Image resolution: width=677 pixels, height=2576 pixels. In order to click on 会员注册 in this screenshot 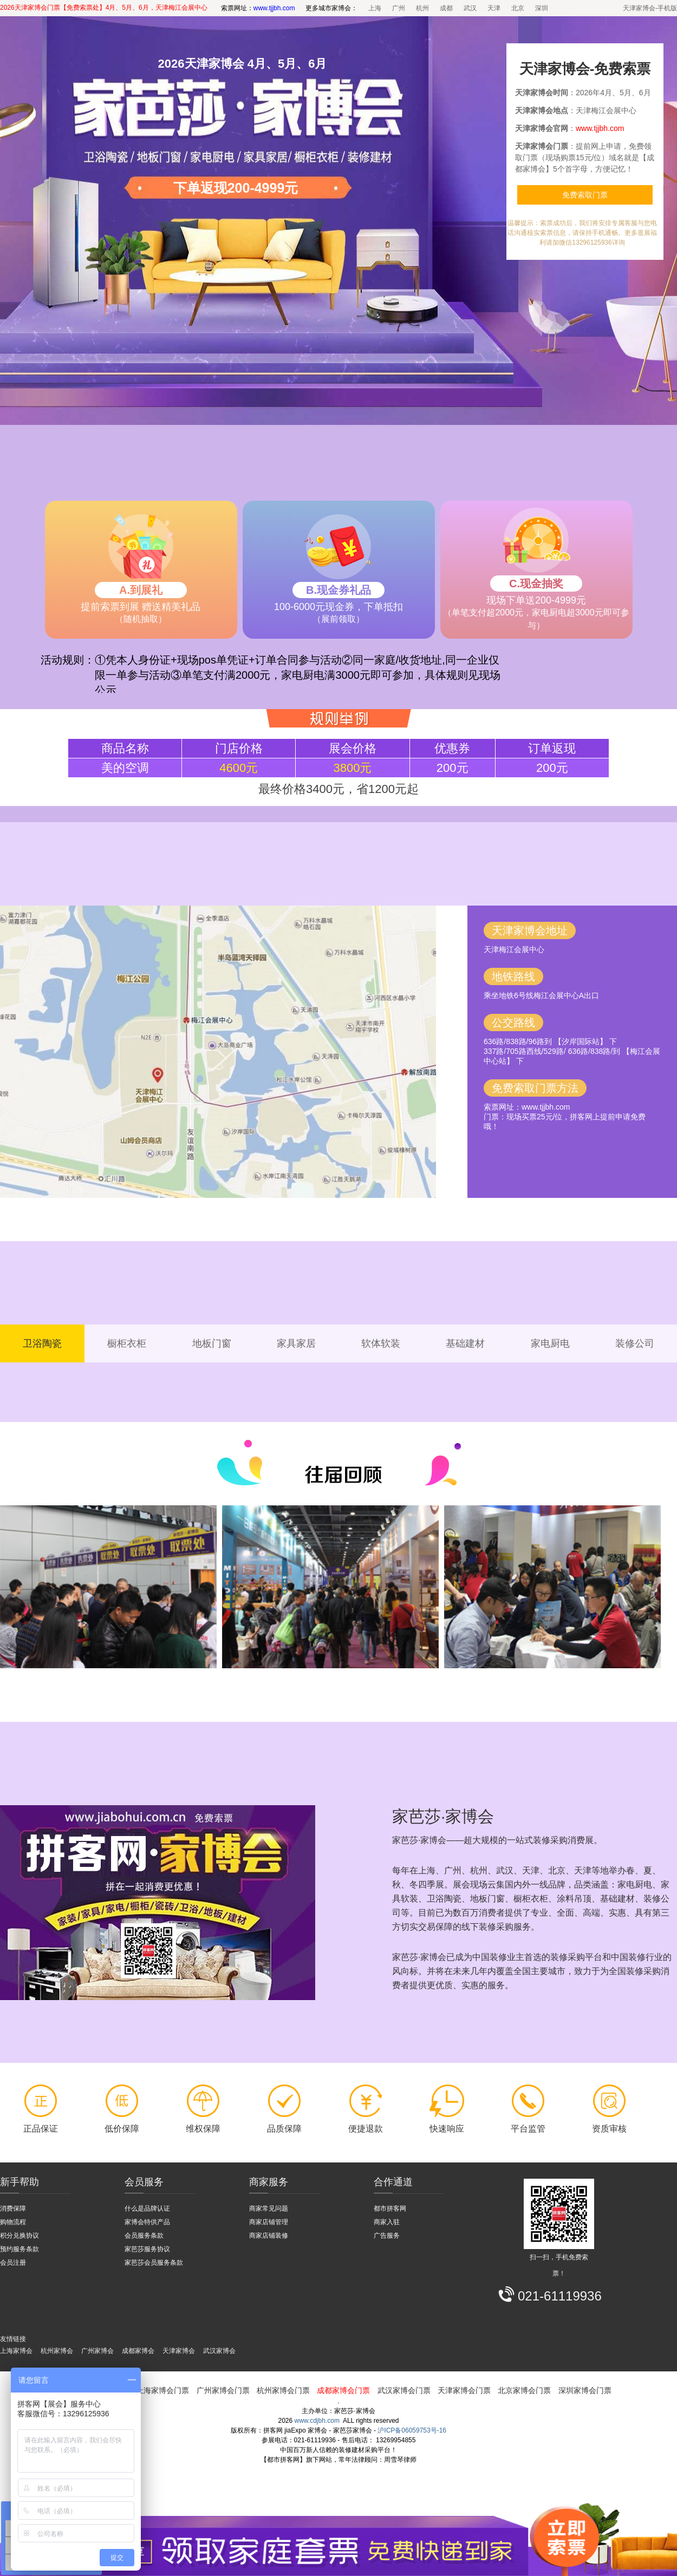, I will do `click(13, 2262)`.